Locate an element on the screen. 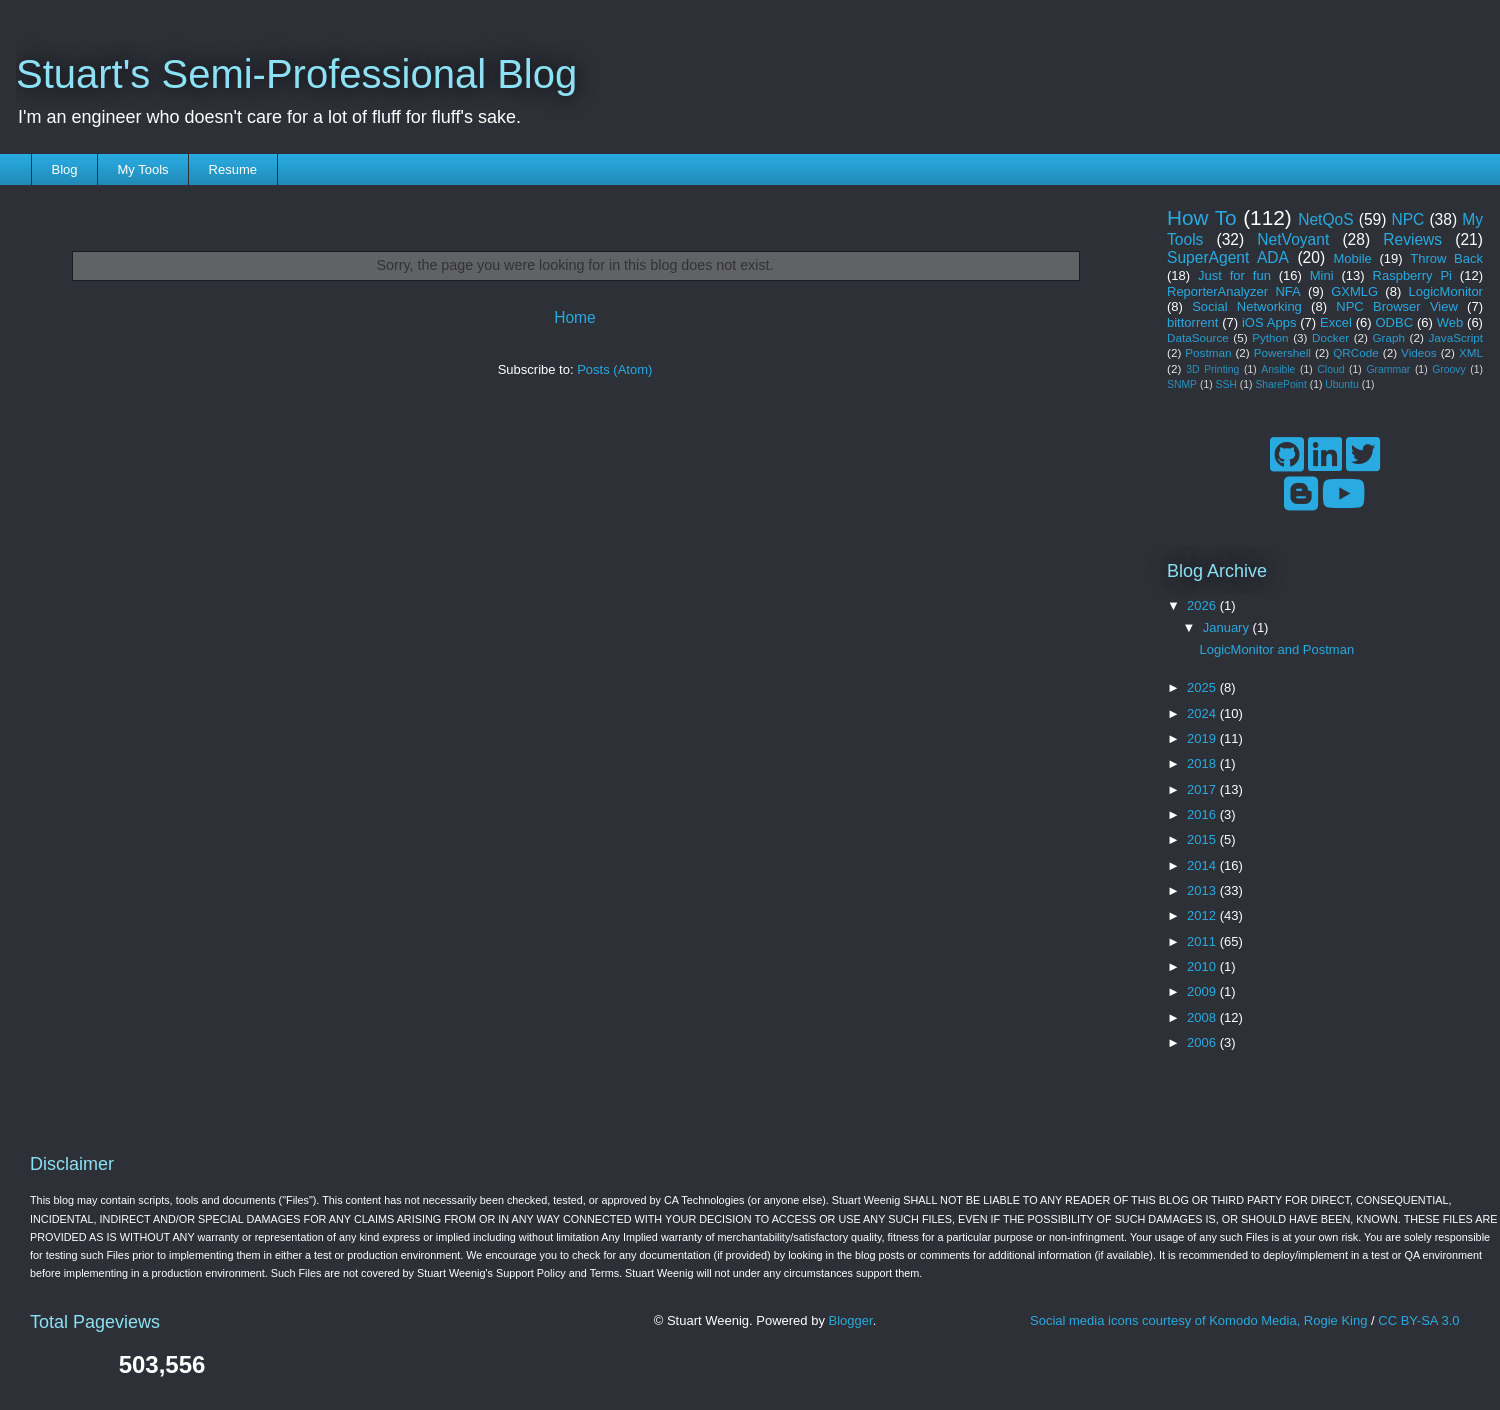  2024 is located at coordinates (1203, 713).